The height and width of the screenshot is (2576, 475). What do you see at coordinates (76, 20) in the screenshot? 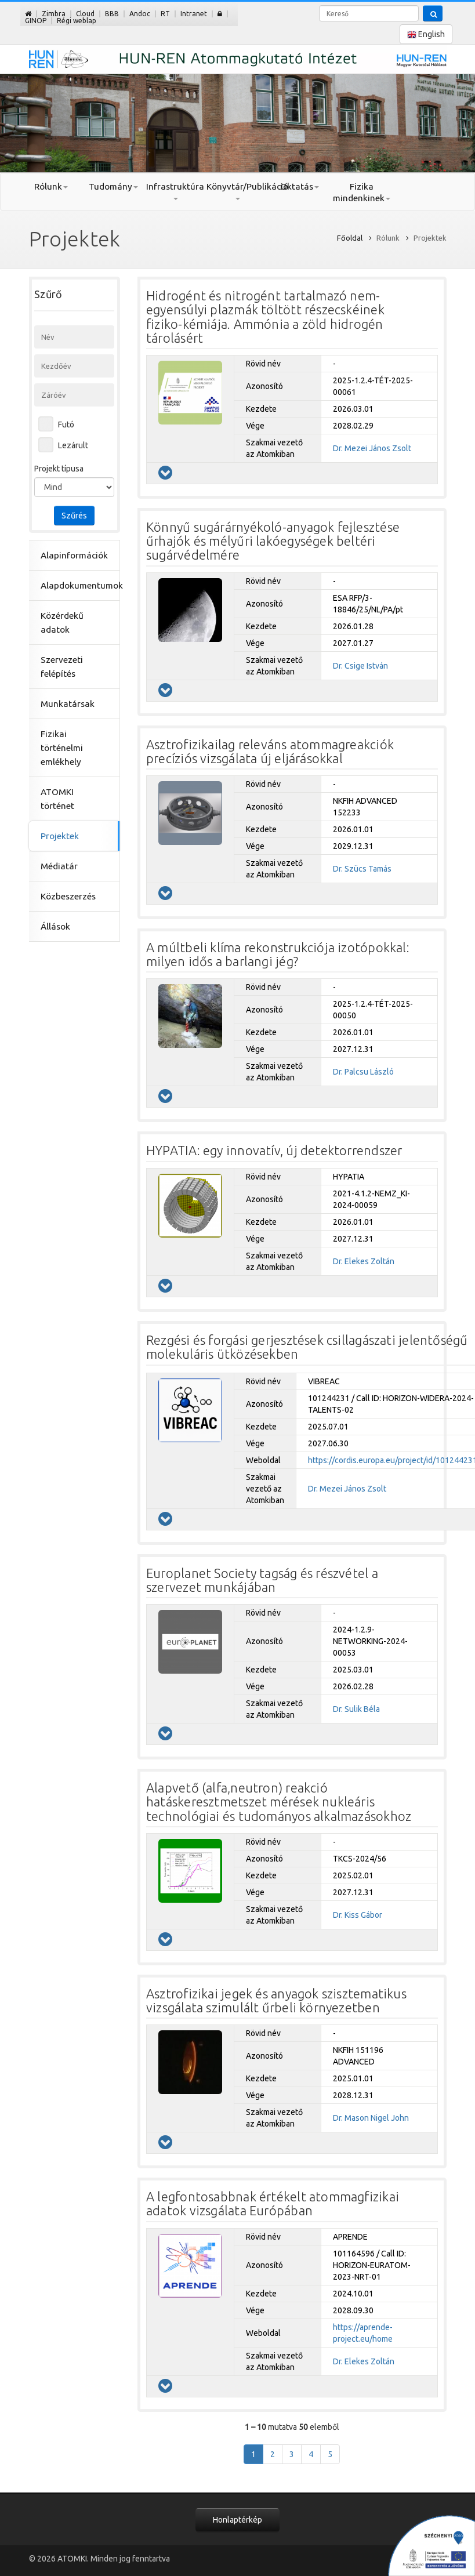
I see `Régi weblap` at bounding box center [76, 20].